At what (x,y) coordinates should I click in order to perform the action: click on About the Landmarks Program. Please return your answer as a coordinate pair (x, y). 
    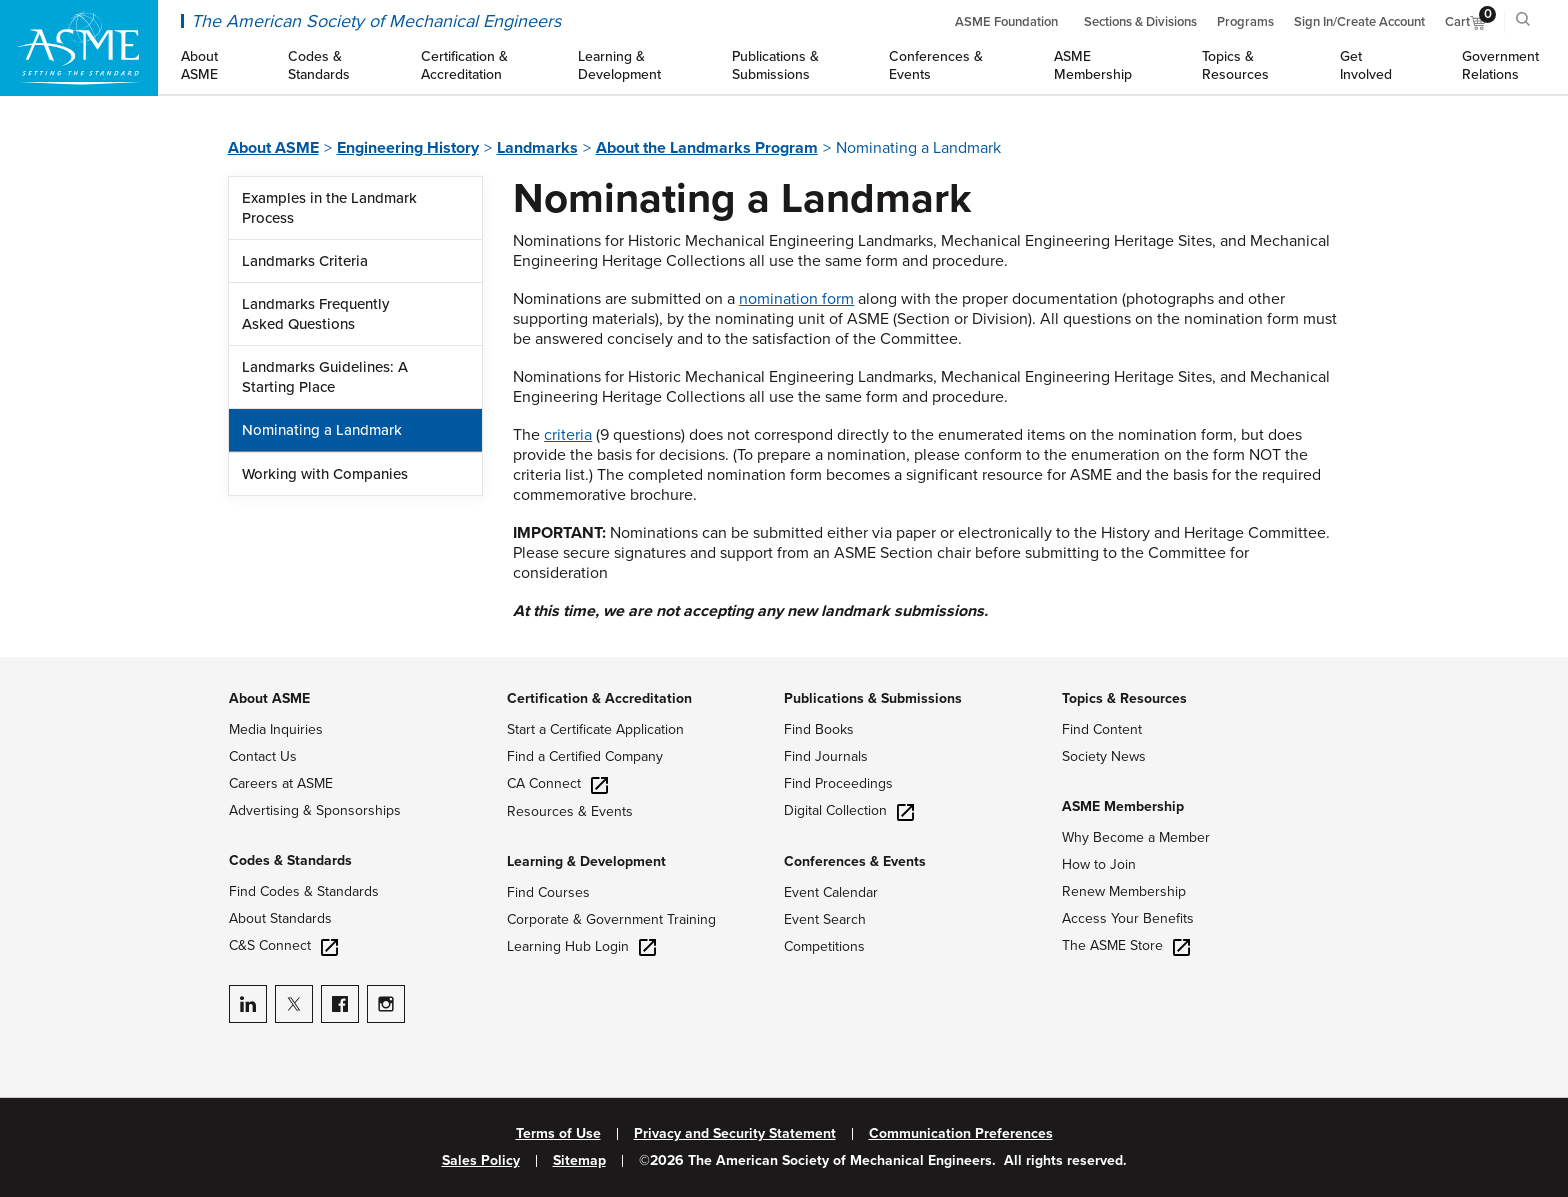
    Looking at the image, I should click on (707, 148).